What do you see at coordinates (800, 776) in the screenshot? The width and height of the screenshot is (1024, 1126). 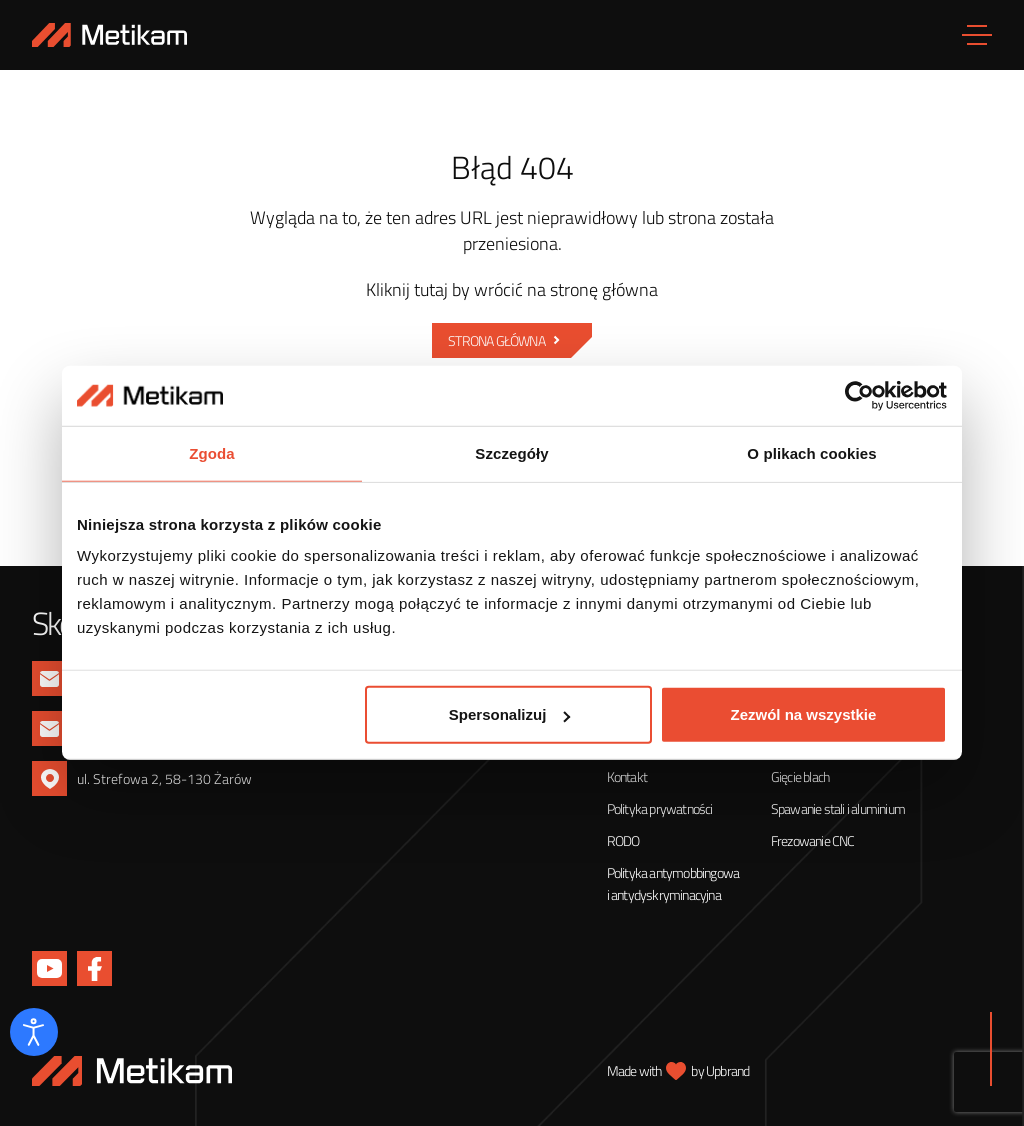 I see `Gięcie blach` at bounding box center [800, 776].